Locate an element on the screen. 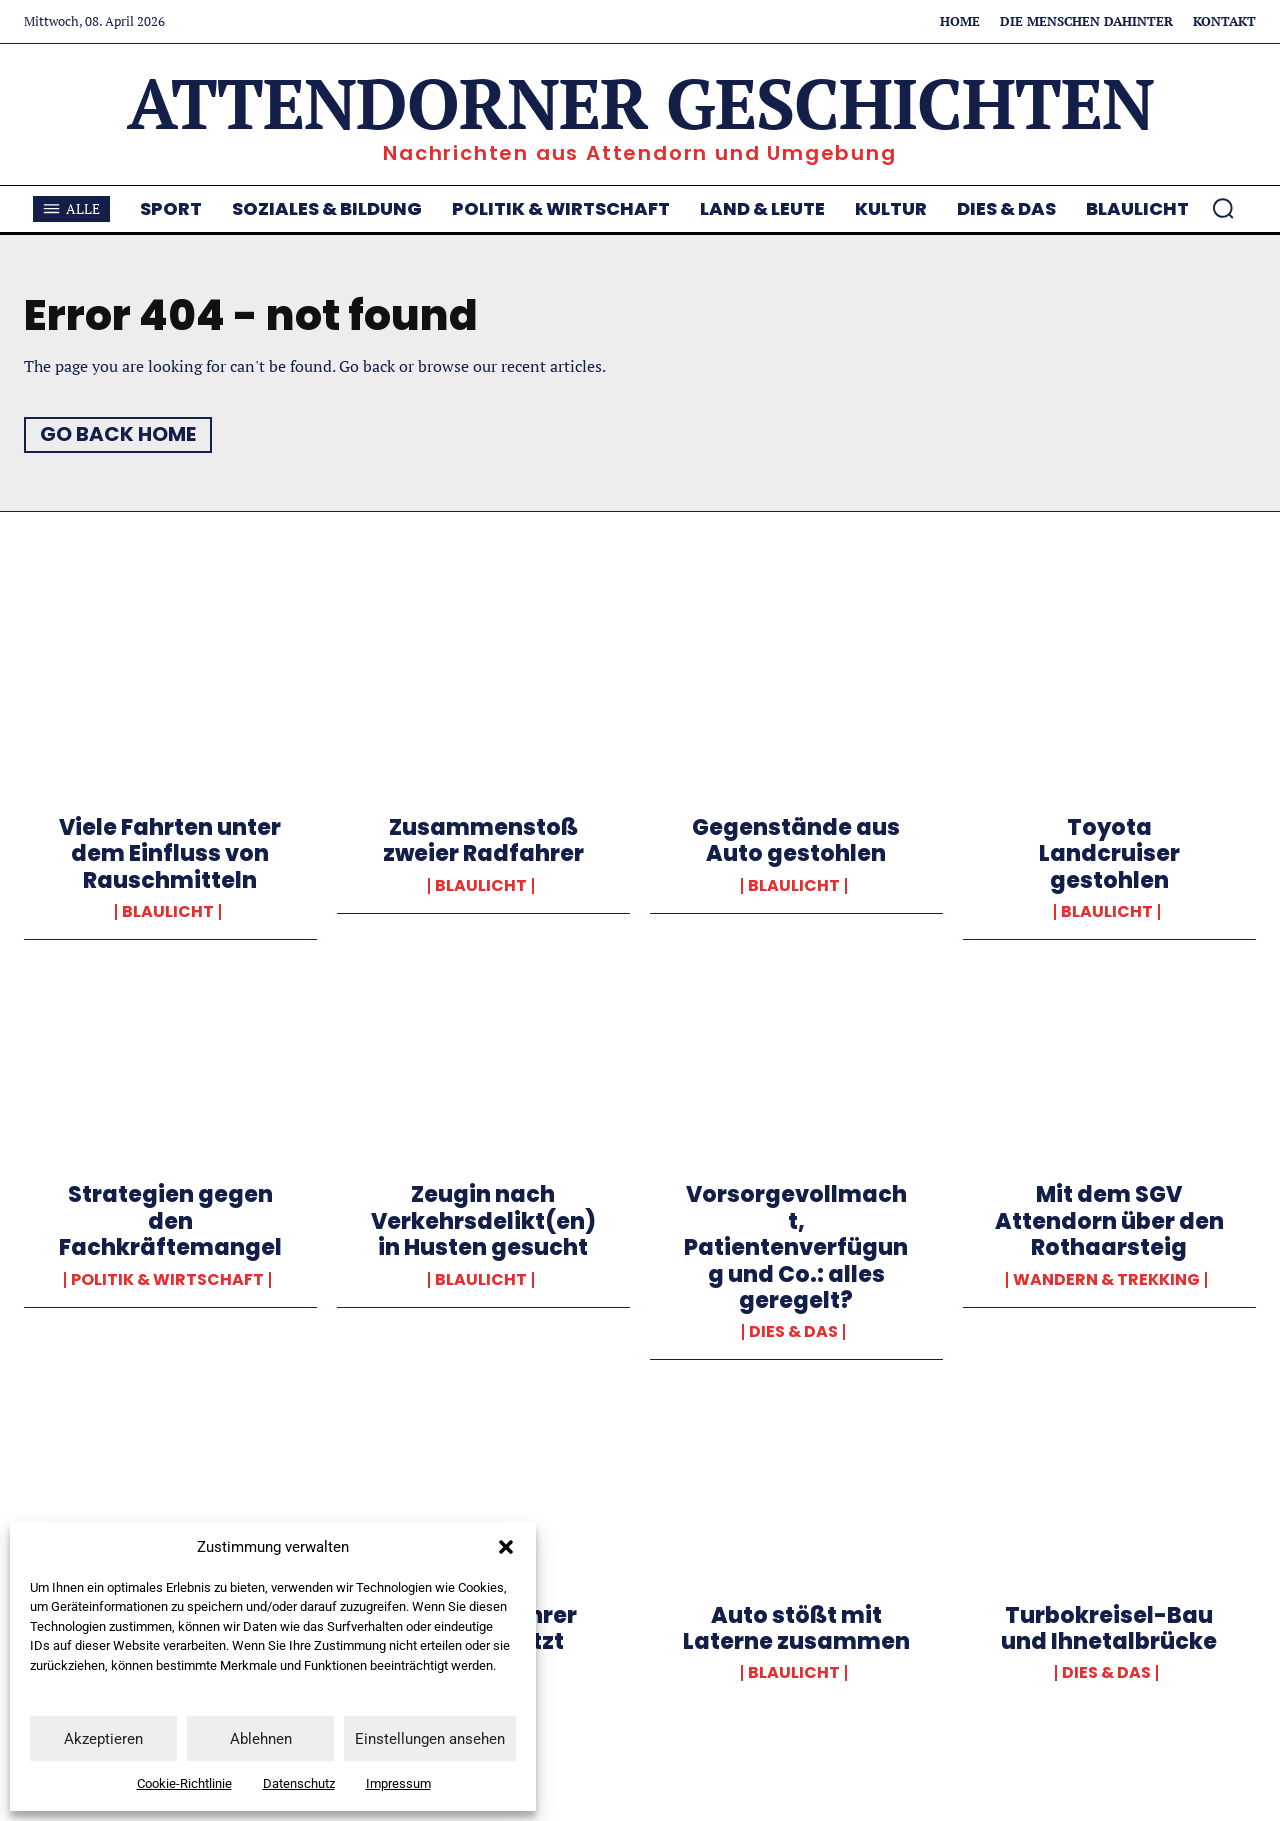 The height and width of the screenshot is (1821, 1280). Einstellungen ansehen is located at coordinates (430, 1739).